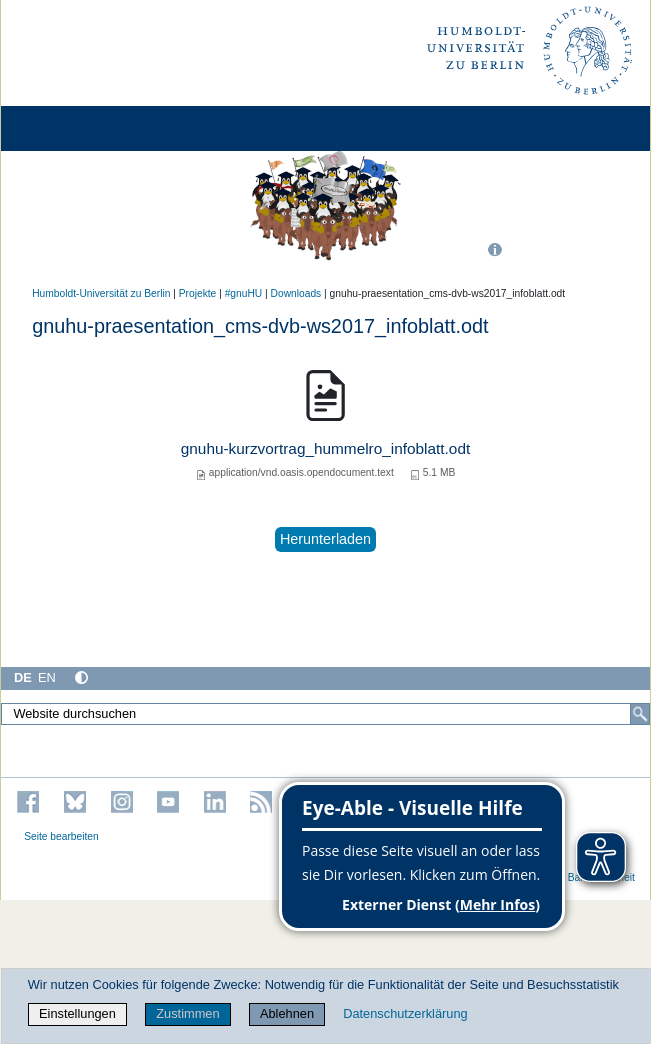 Image resolution: width=651 pixels, height=1044 pixels. Describe the element at coordinates (23, 677) in the screenshot. I see `DE [Deutsch]` at that location.